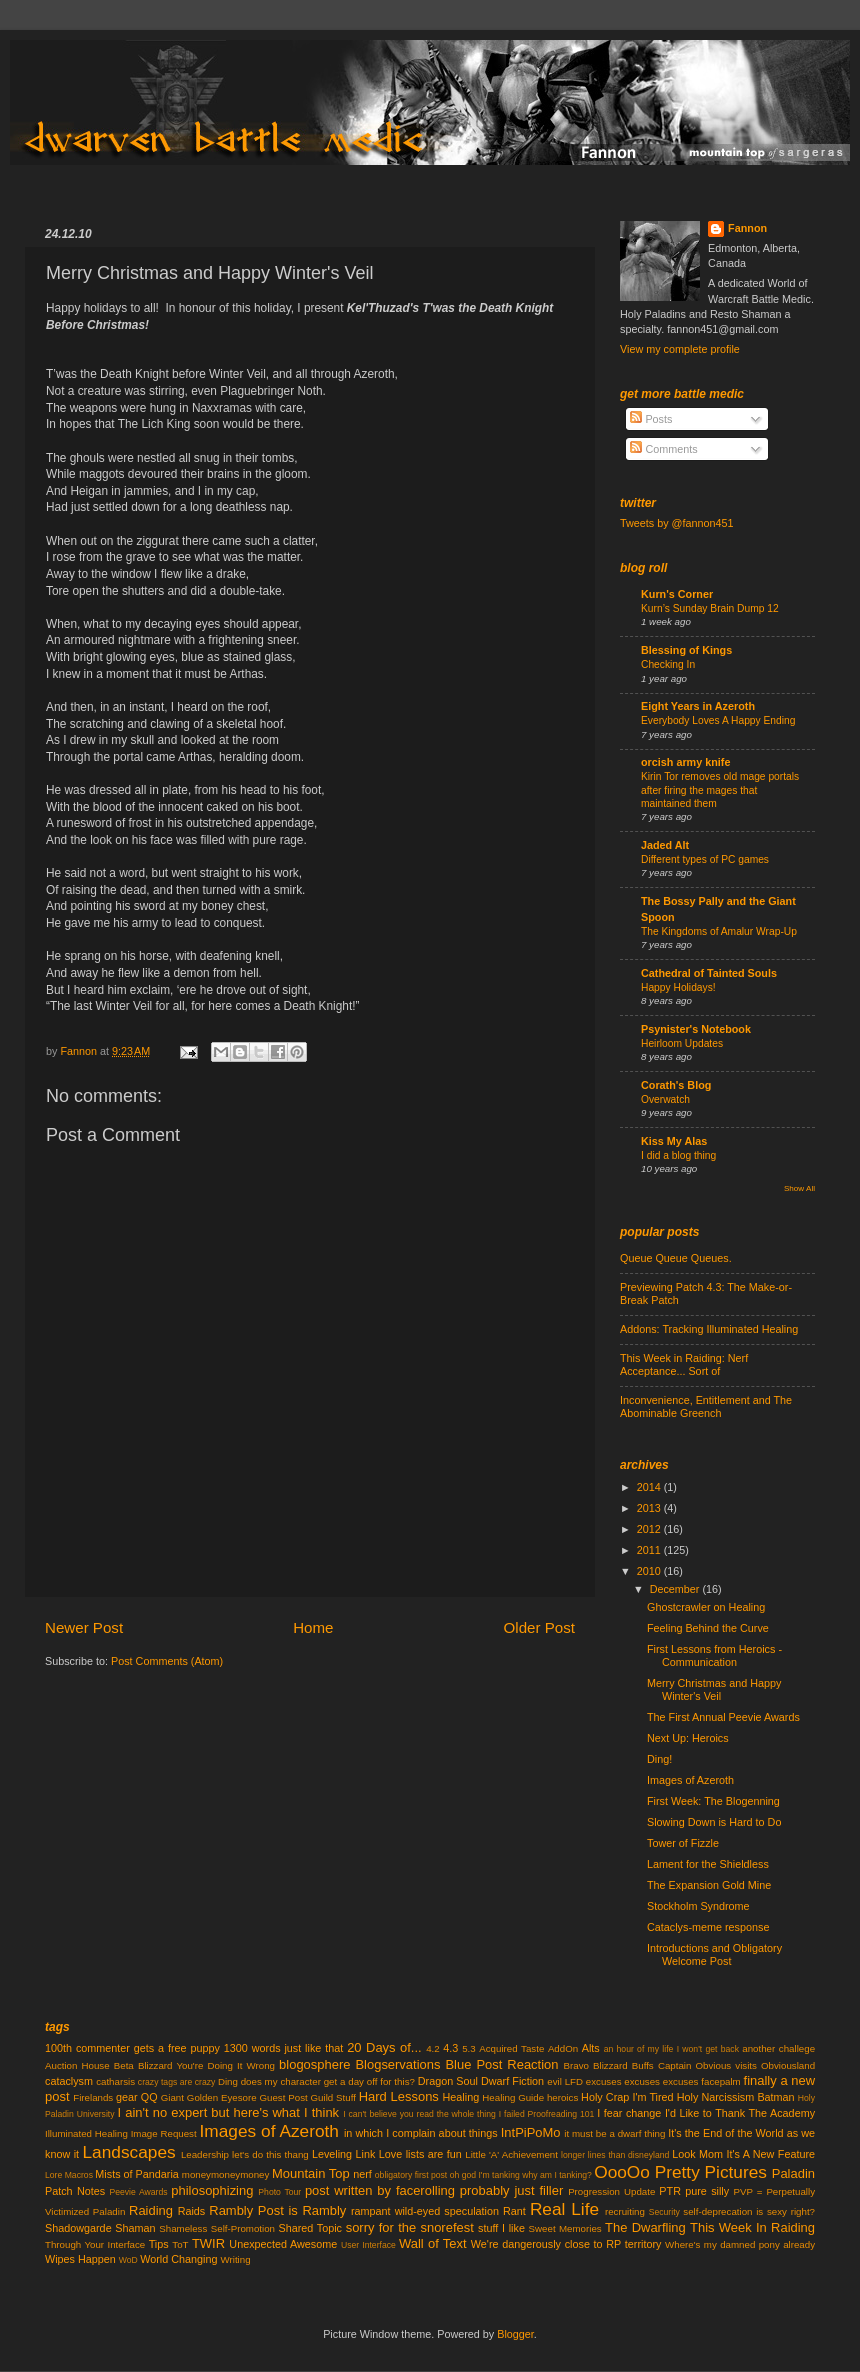 Image resolution: width=860 pixels, height=2372 pixels. What do you see at coordinates (743, 2154) in the screenshot?
I see `Look Mom It's A New Feature` at bounding box center [743, 2154].